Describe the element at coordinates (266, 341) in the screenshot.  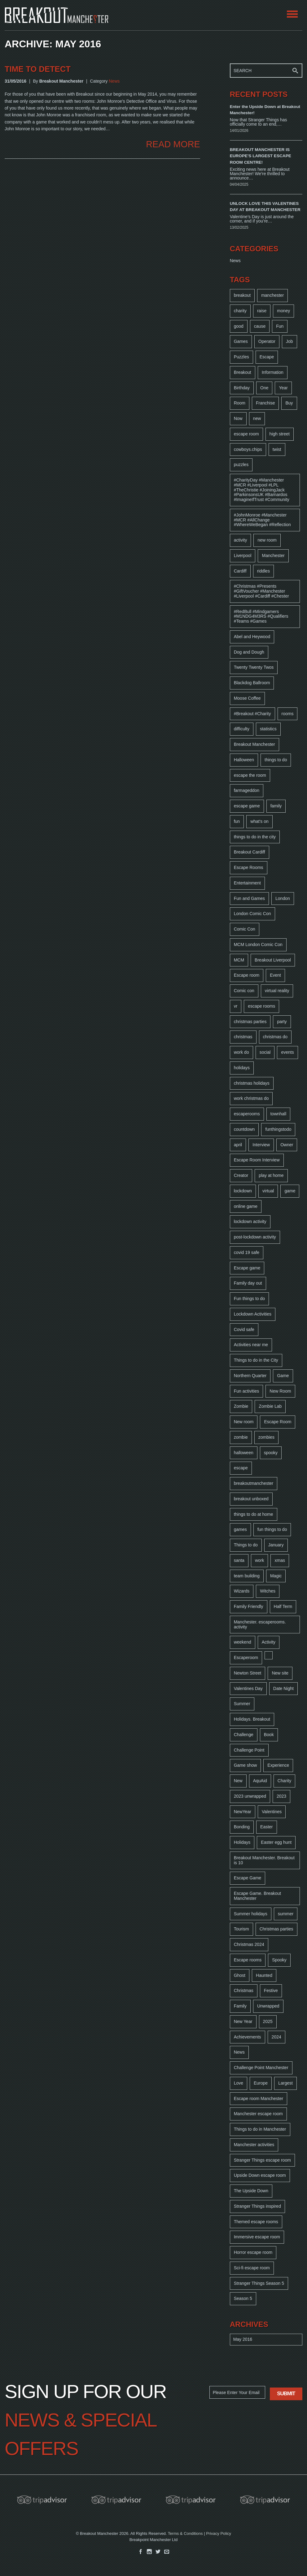
I see `Operator` at that location.